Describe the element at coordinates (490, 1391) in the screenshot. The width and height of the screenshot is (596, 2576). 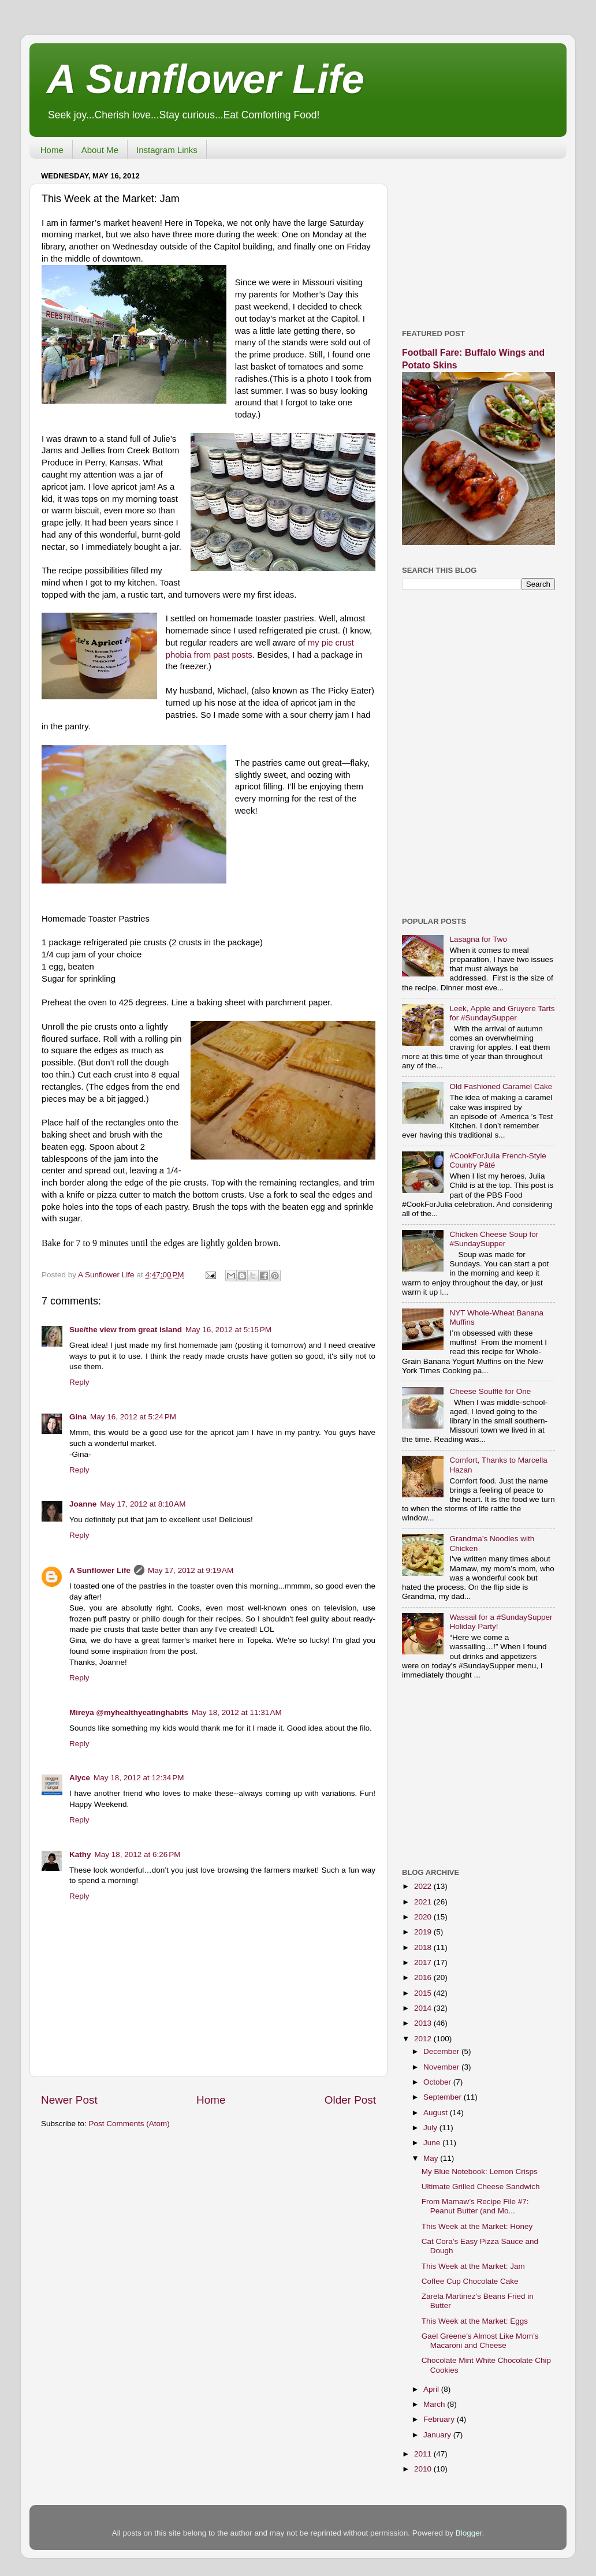
I see `Cheese Soufflé for One` at that location.